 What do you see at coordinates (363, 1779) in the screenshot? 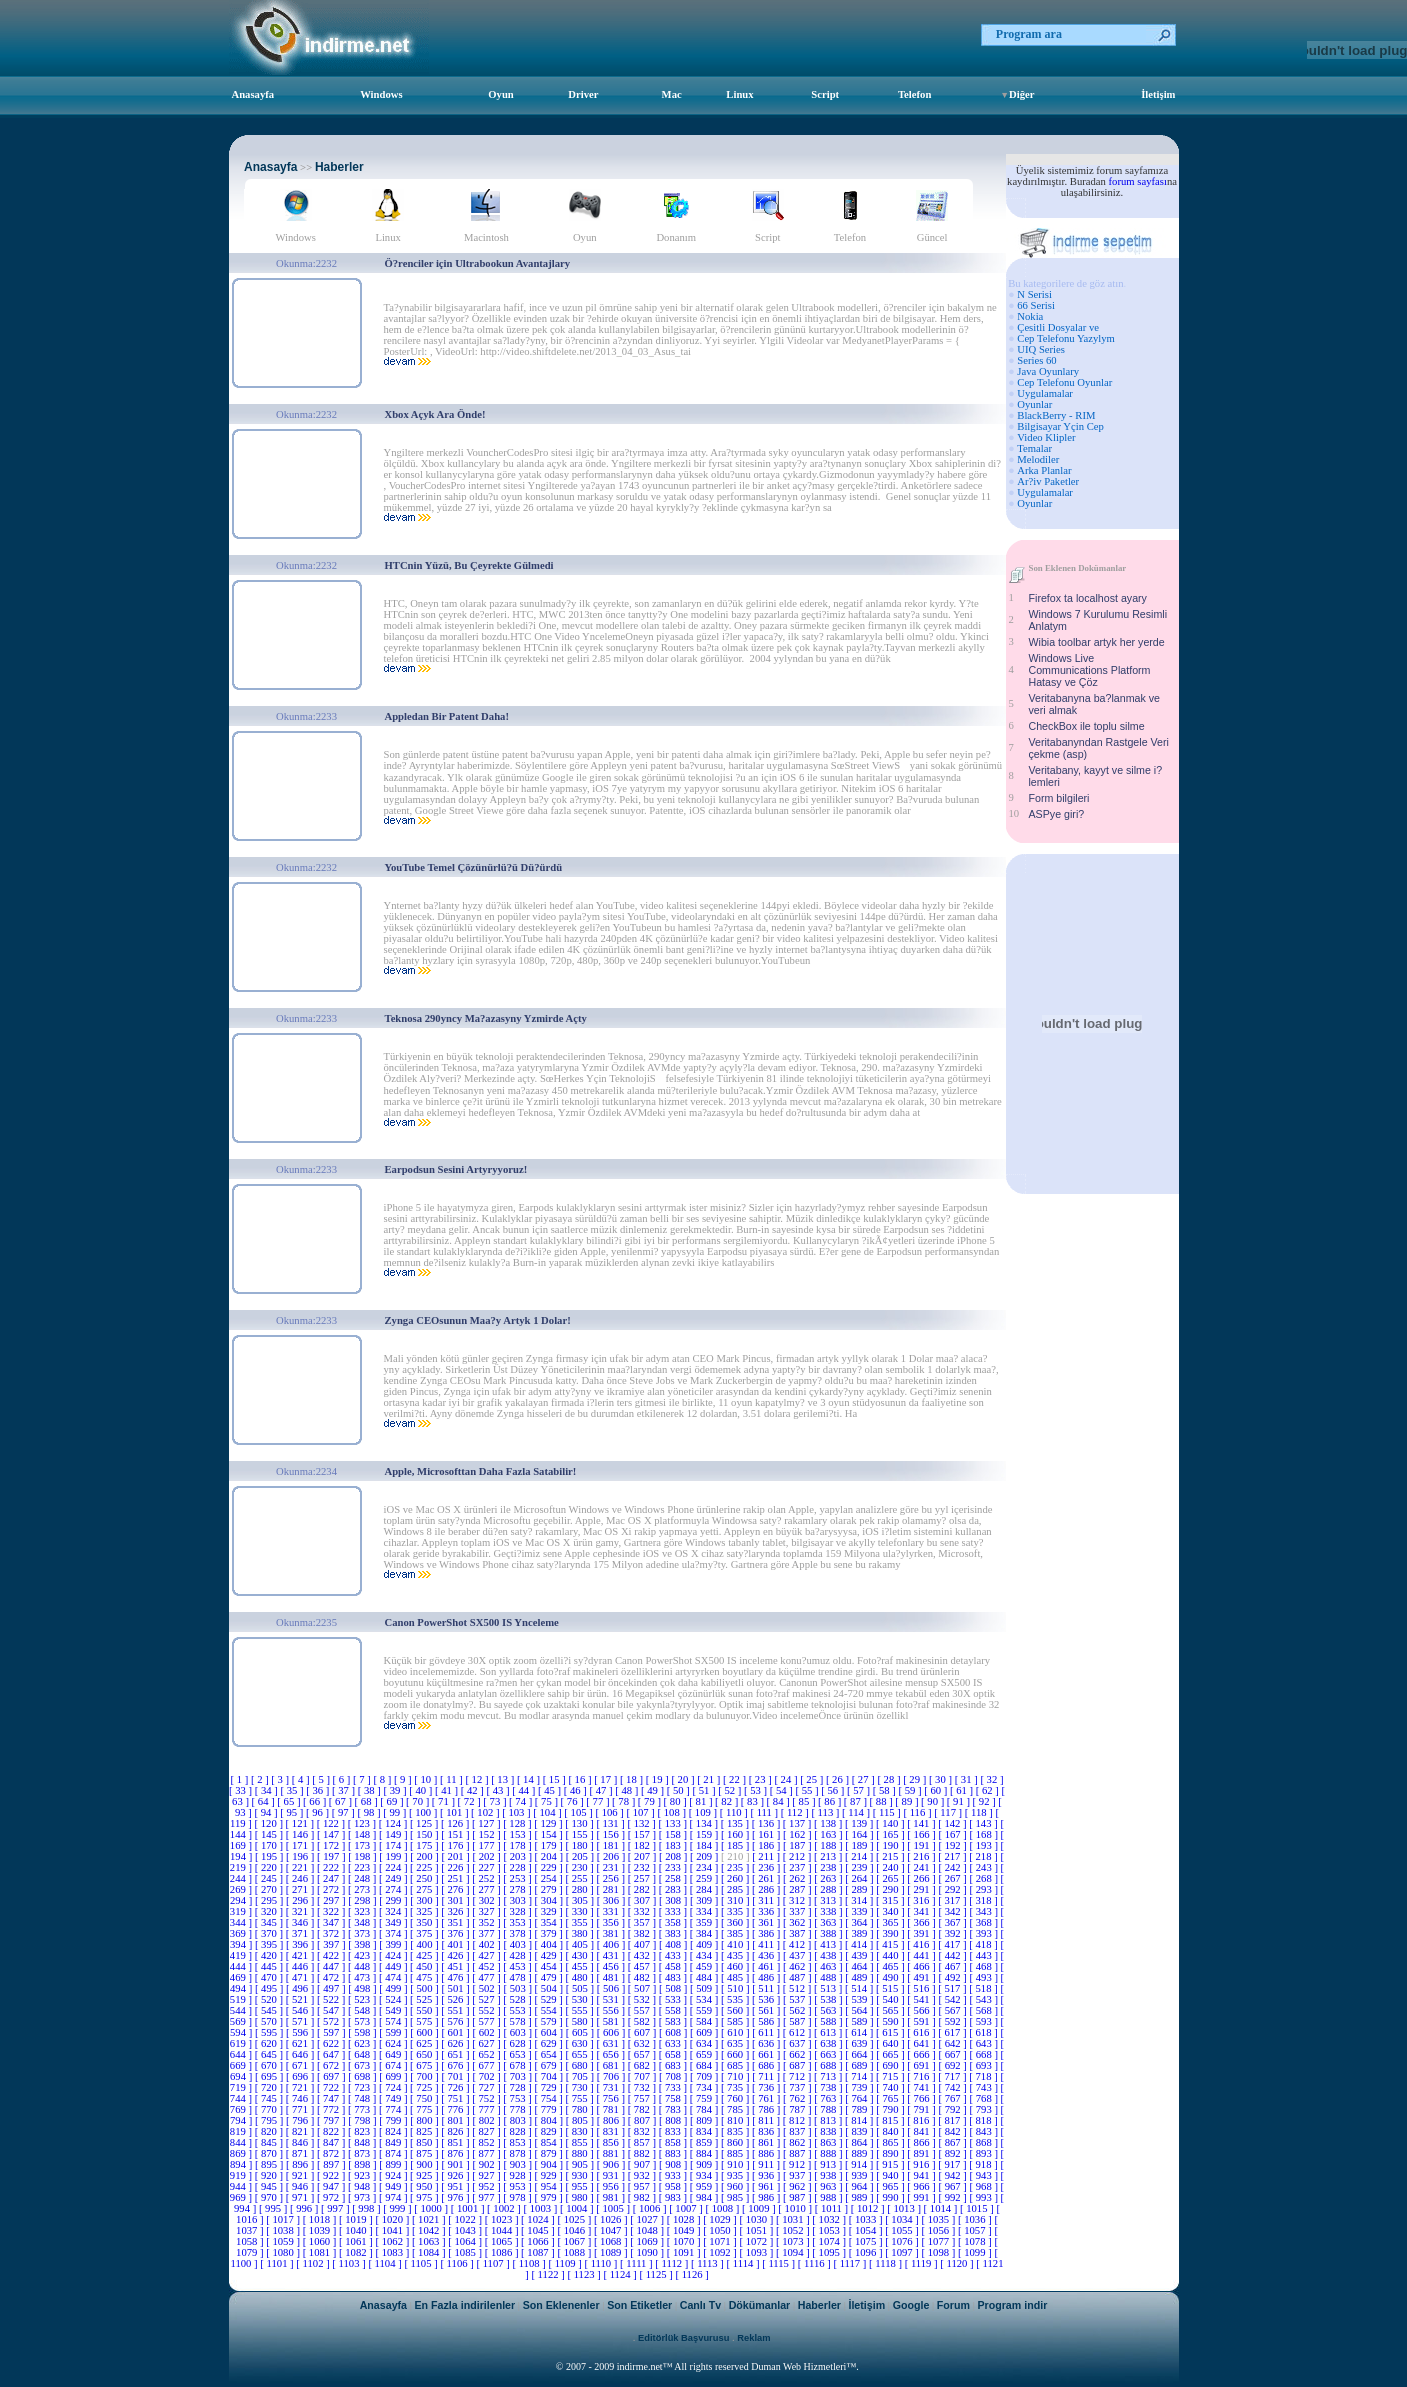
I see `[ 7 ]` at bounding box center [363, 1779].